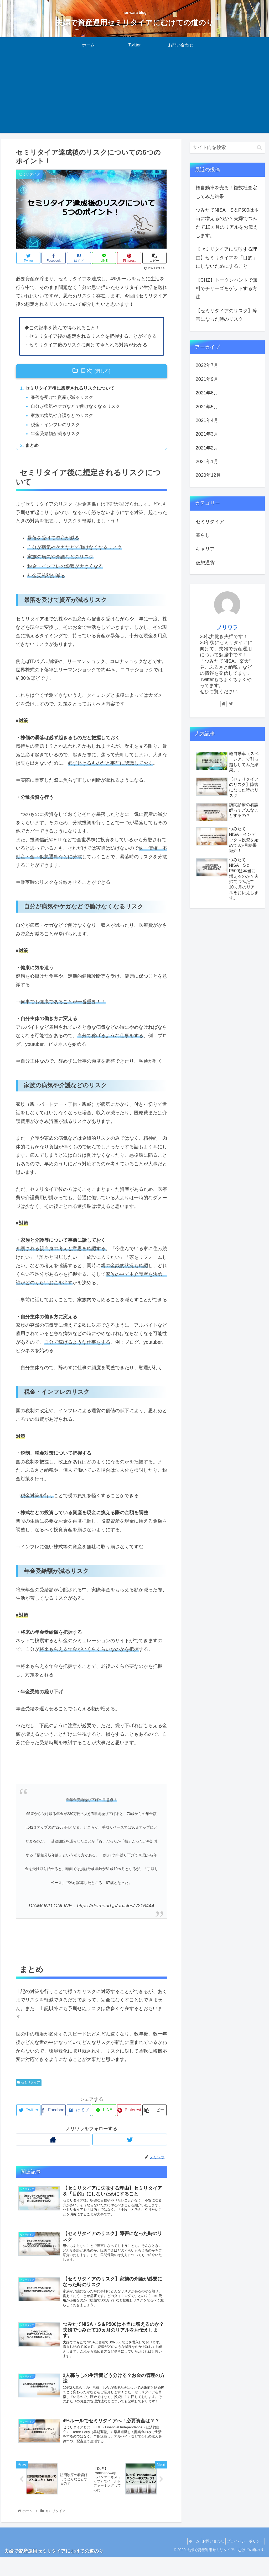 The height and width of the screenshot is (2576, 269). What do you see at coordinates (226, 315) in the screenshot?
I see `【セミリタイアのリスク】障害になった時のリスク` at bounding box center [226, 315].